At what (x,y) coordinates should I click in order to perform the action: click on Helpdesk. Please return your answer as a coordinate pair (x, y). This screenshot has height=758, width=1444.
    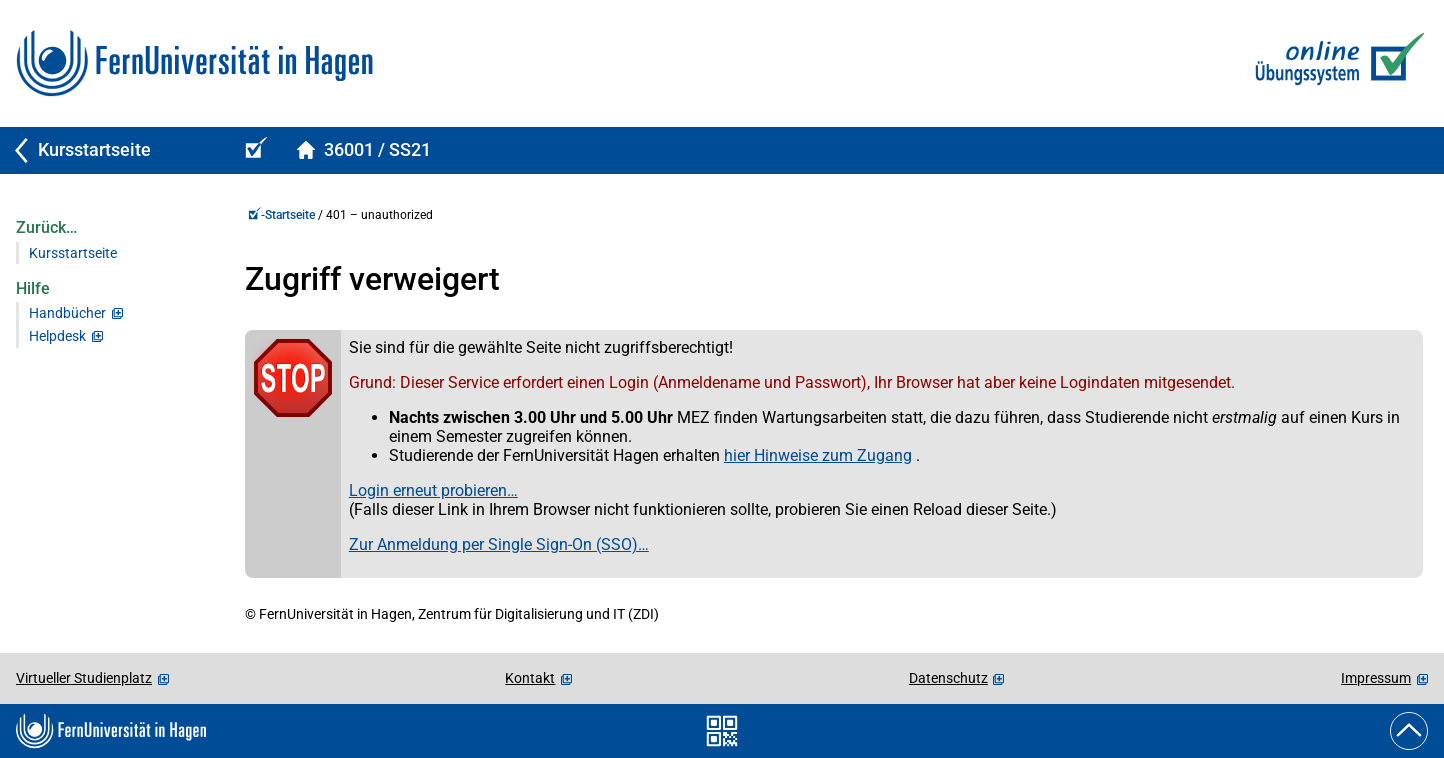
    Looking at the image, I should click on (57, 336).